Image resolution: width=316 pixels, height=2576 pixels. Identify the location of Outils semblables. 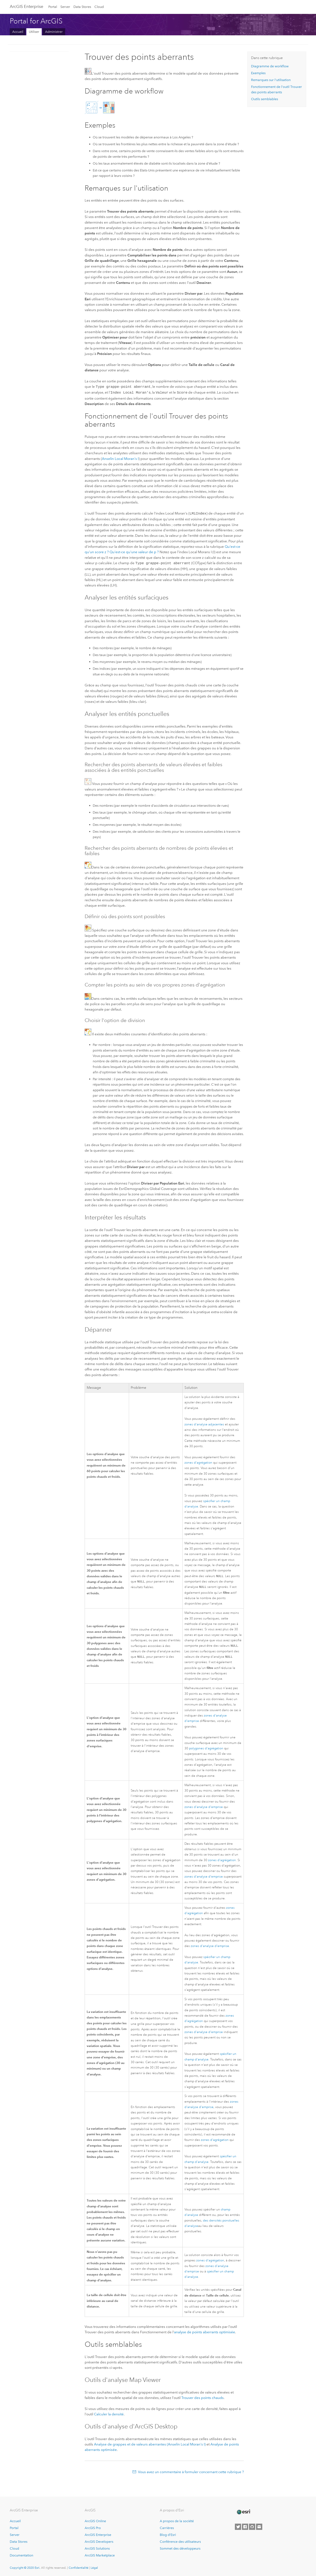
(264, 99).